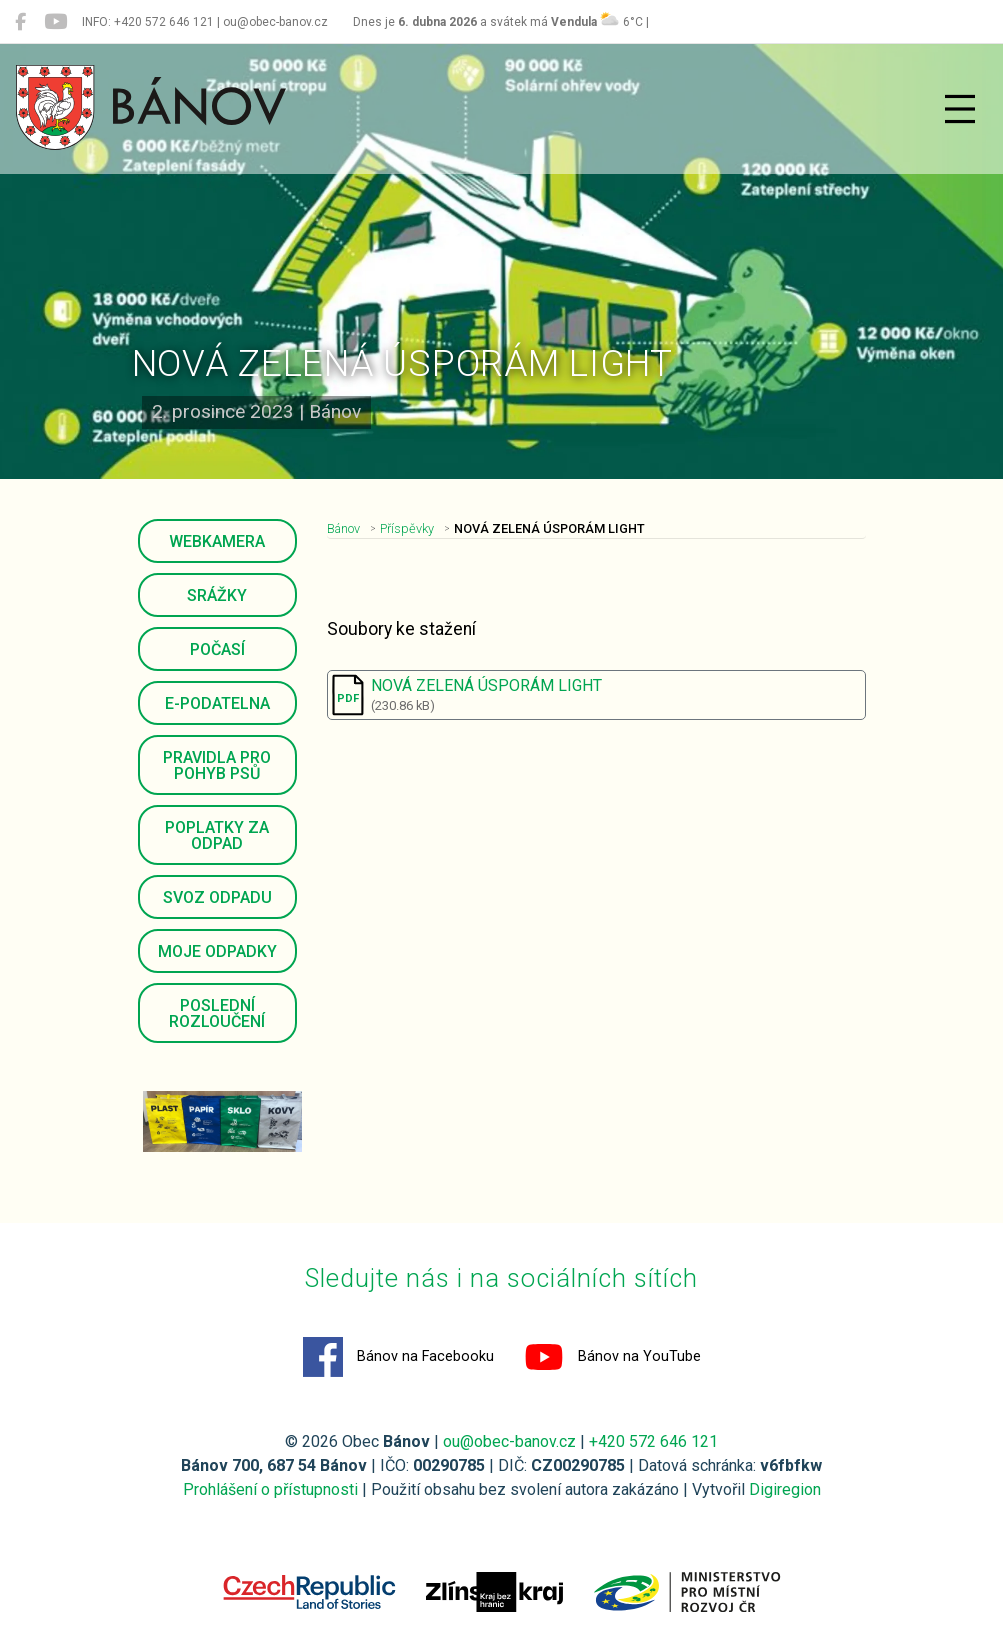 The width and height of the screenshot is (1003, 1649). Describe the element at coordinates (217, 1013) in the screenshot. I see `Poslední rozloučení` at that location.